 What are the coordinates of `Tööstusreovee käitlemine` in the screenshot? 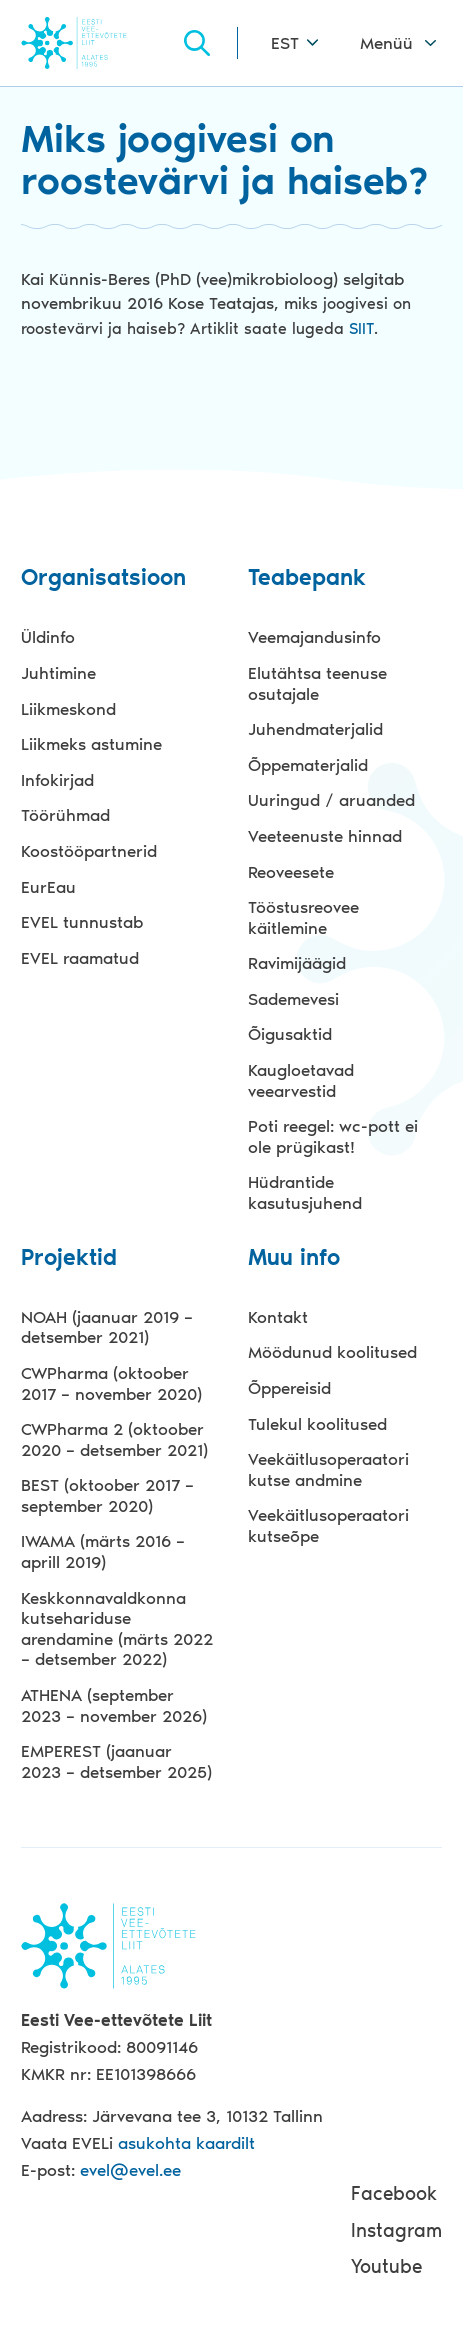 It's located at (303, 917).